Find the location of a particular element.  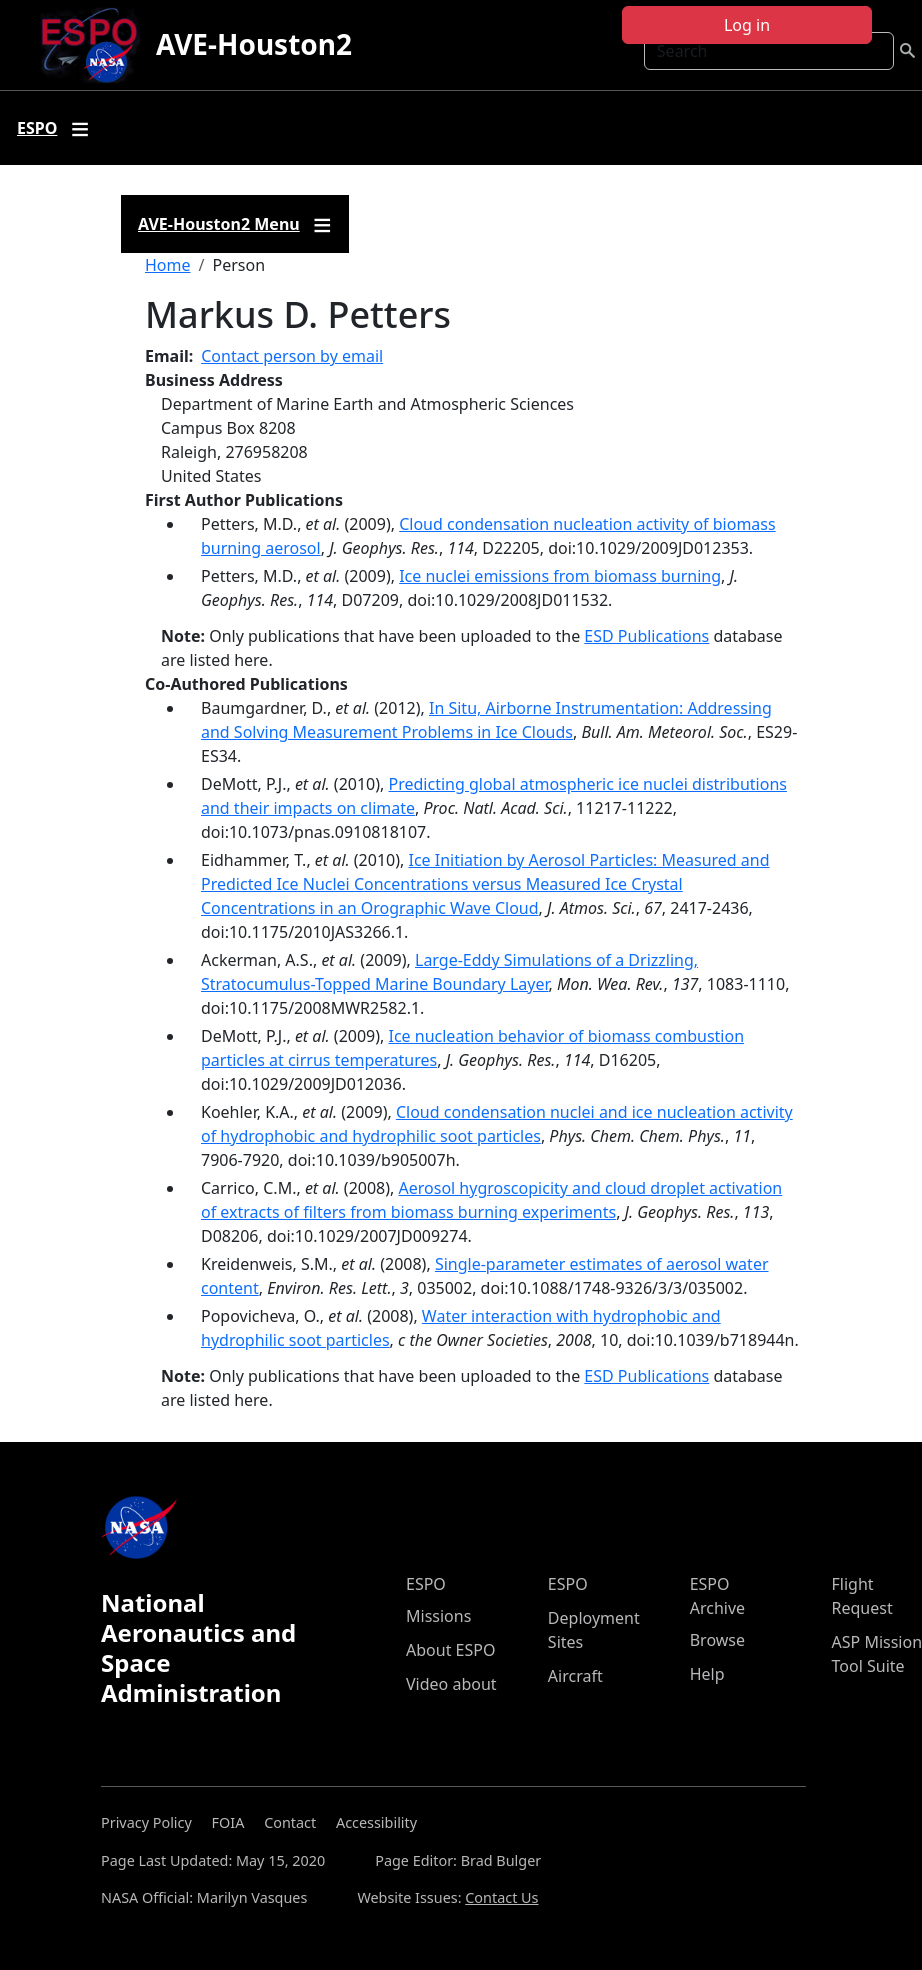

Help is located at coordinates (707, 1674).